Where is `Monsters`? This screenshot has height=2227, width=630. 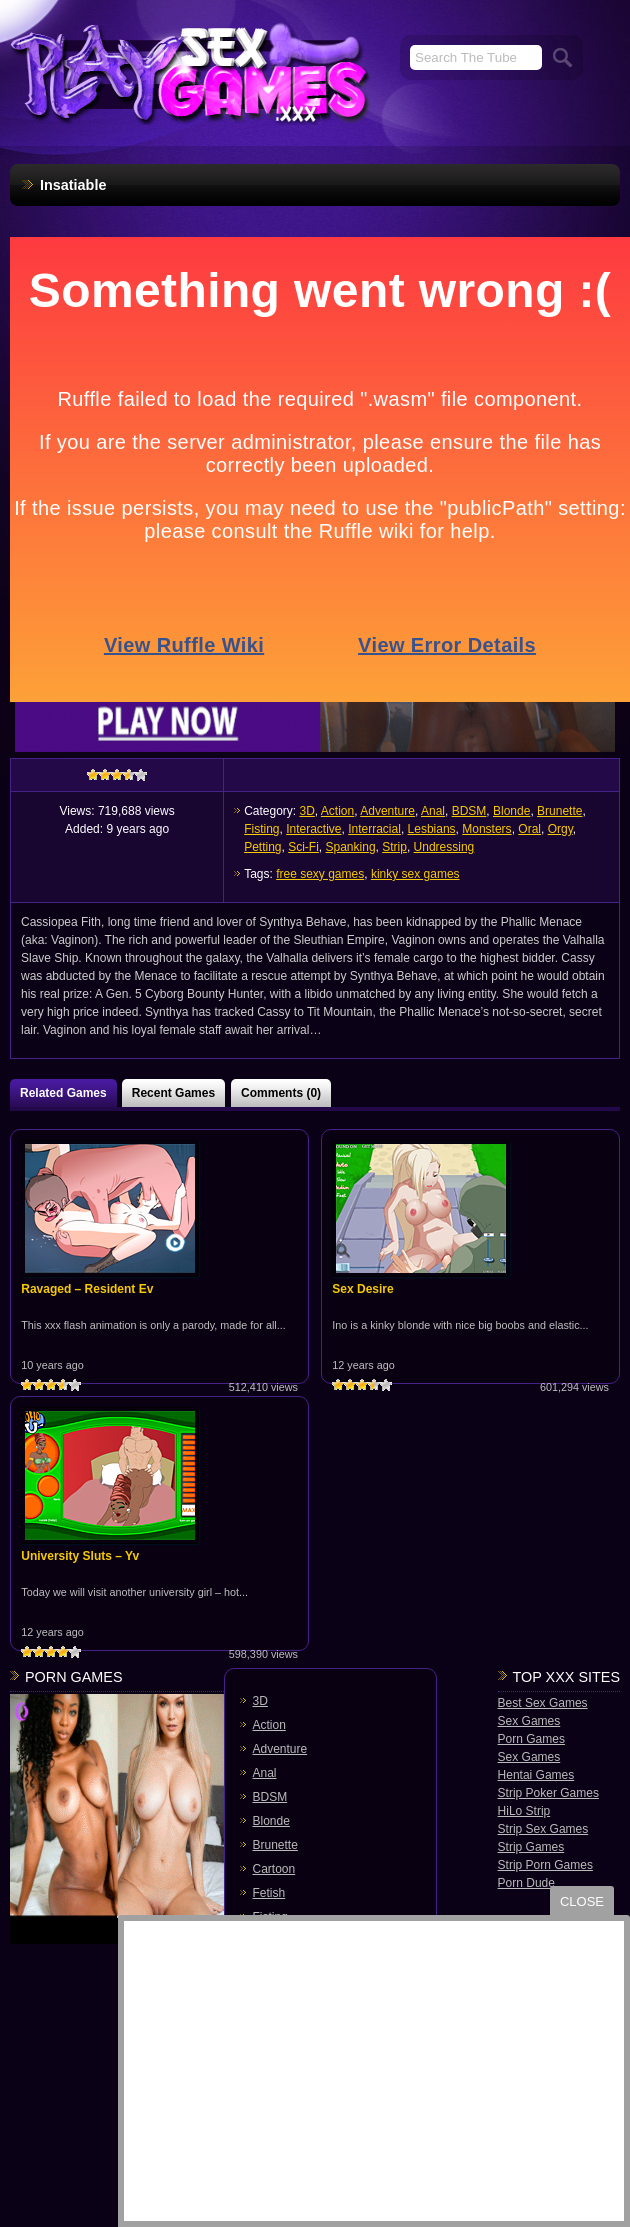 Monsters is located at coordinates (486, 829).